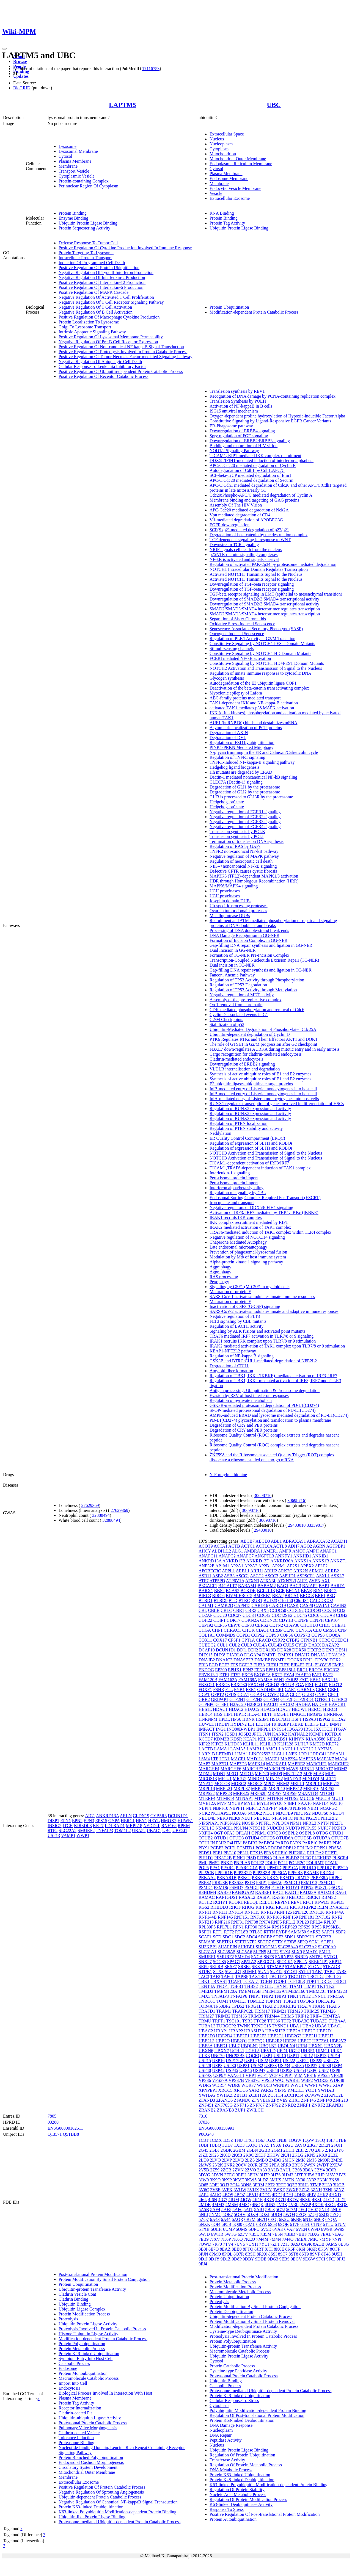  What do you see at coordinates (316, 1922) in the screenshot?
I see `RPL24` at bounding box center [316, 1922].